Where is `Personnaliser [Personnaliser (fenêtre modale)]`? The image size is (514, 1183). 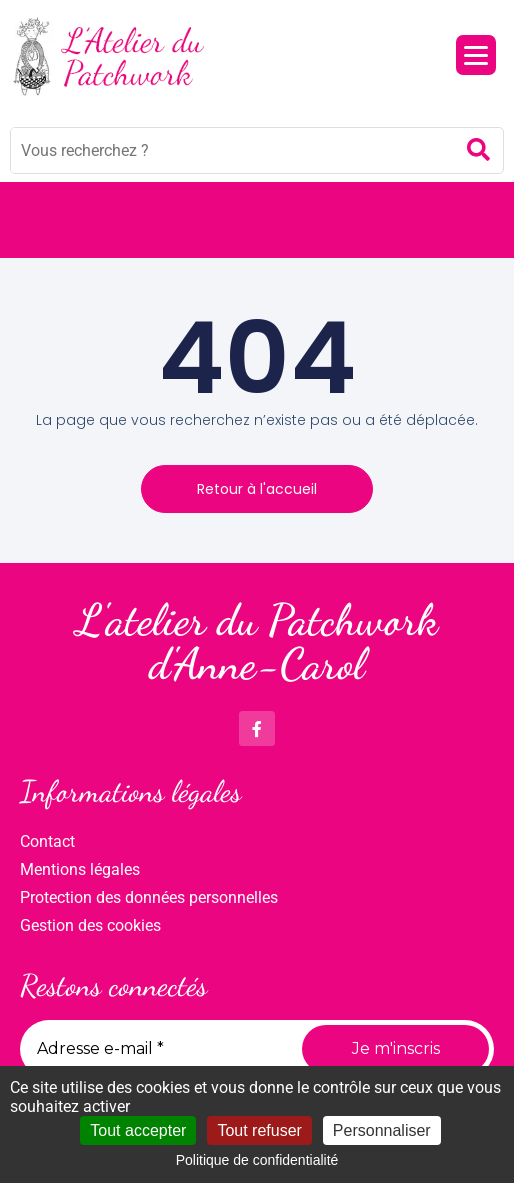 Personnaliser [Personnaliser (fenêtre modale)] is located at coordinates (382, 1130).